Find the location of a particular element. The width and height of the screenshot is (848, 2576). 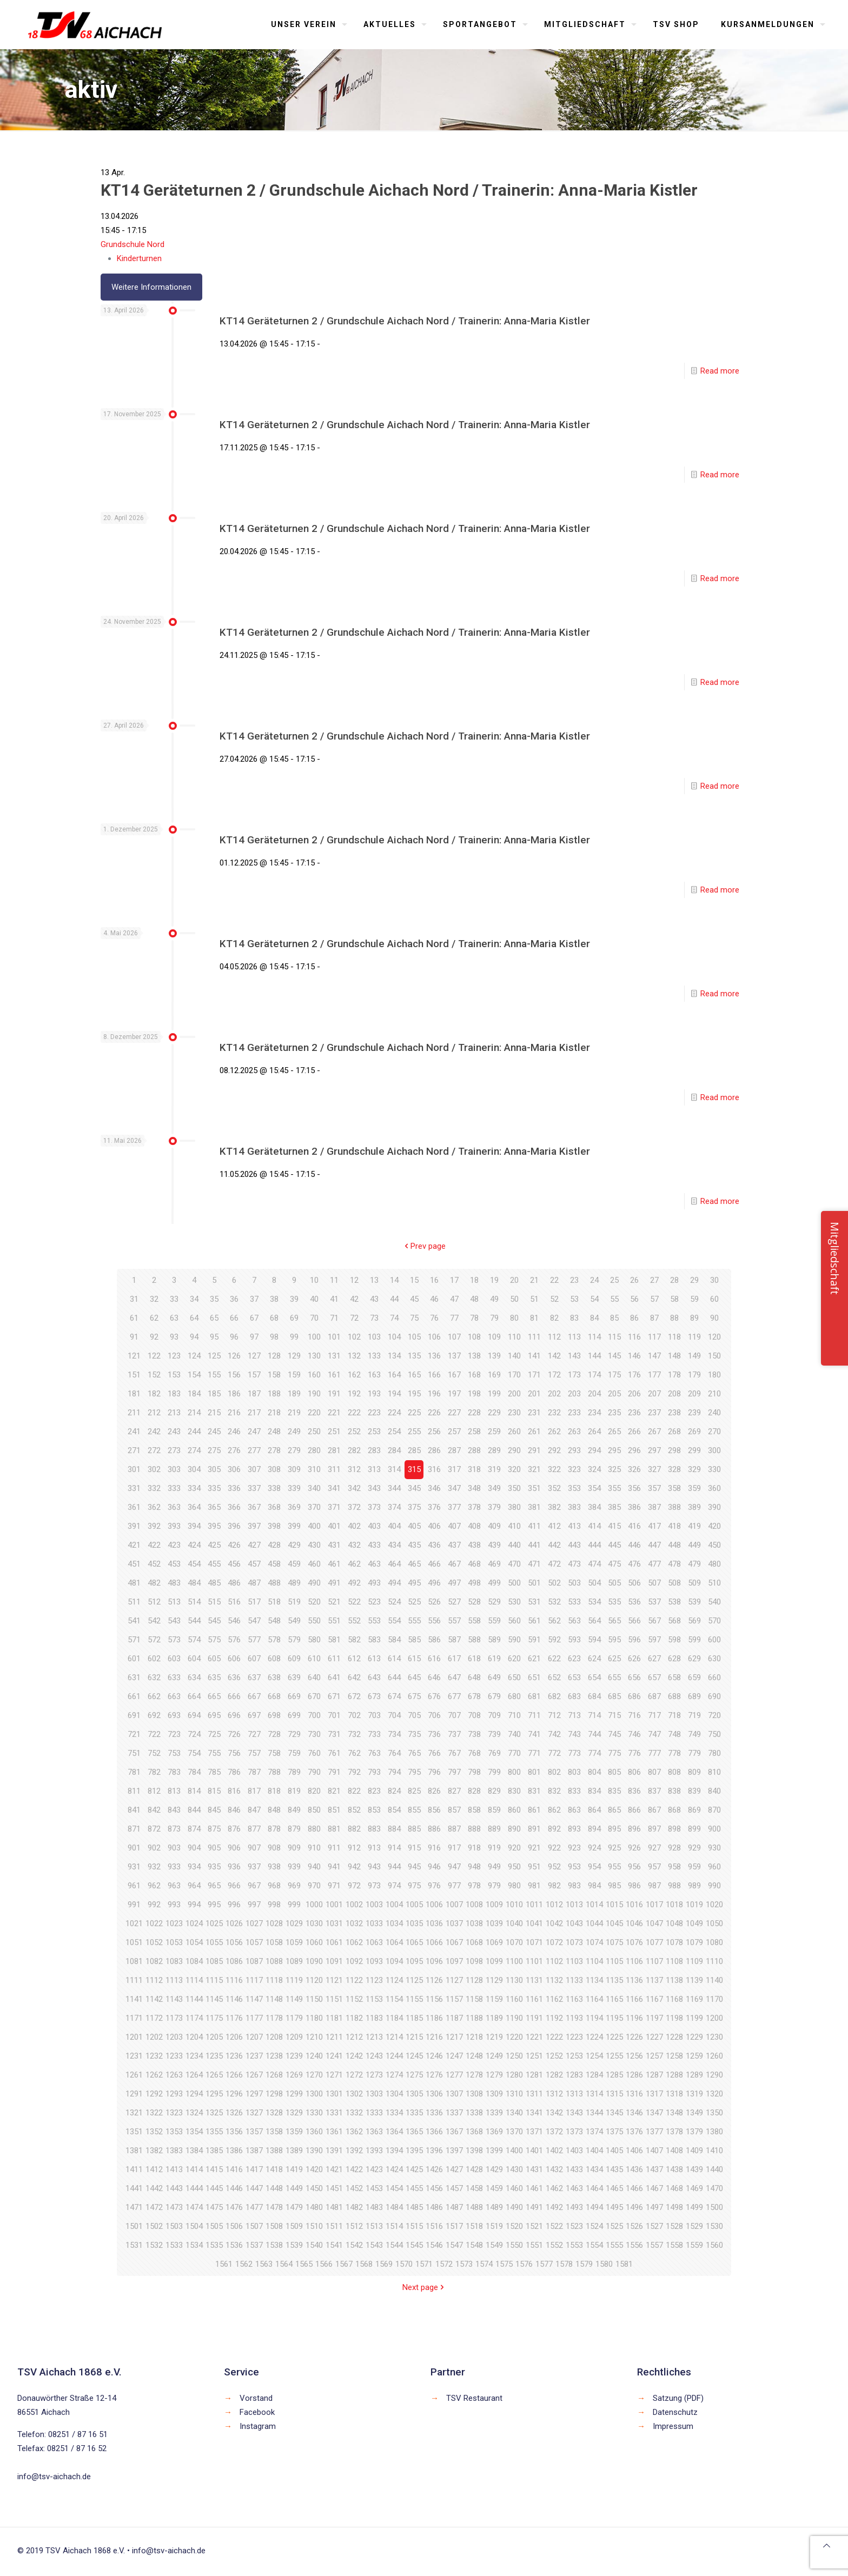

1088 is located at coordinates (274, 1961).